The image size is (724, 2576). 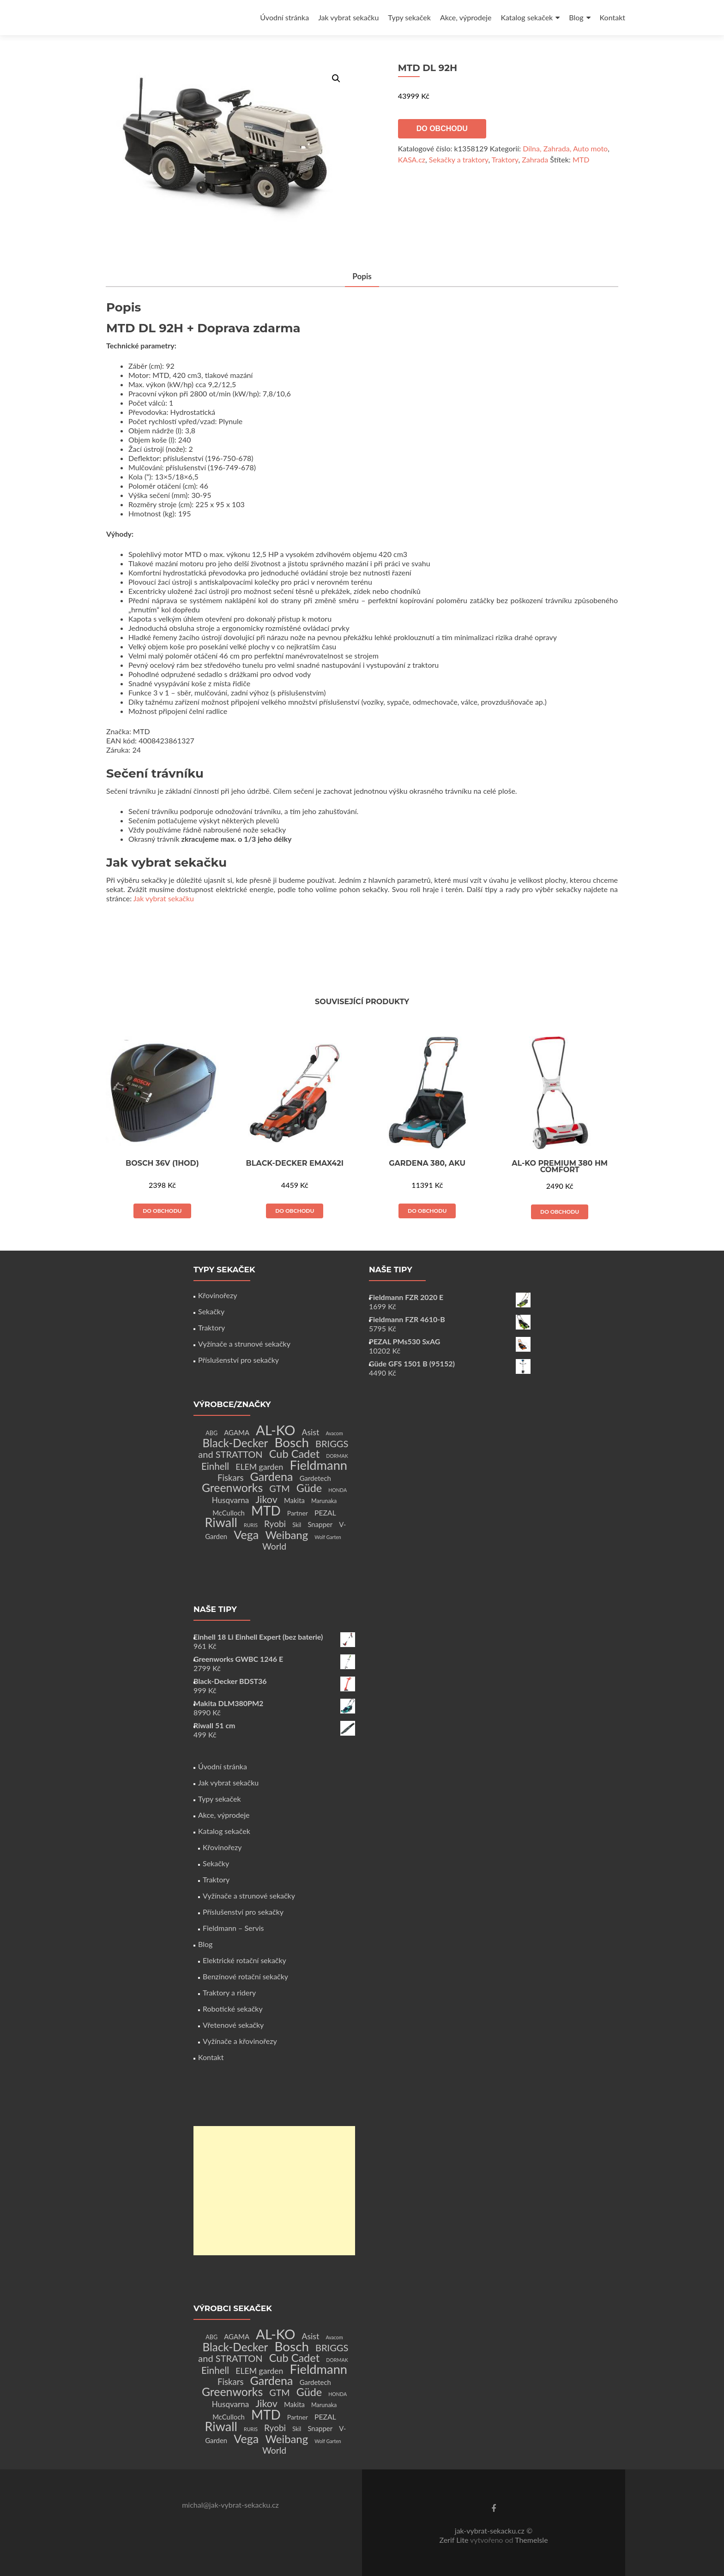 I want to click on Wolf Garten [Wolf Garten (1 produkt)], so click(x=327, y=1537).